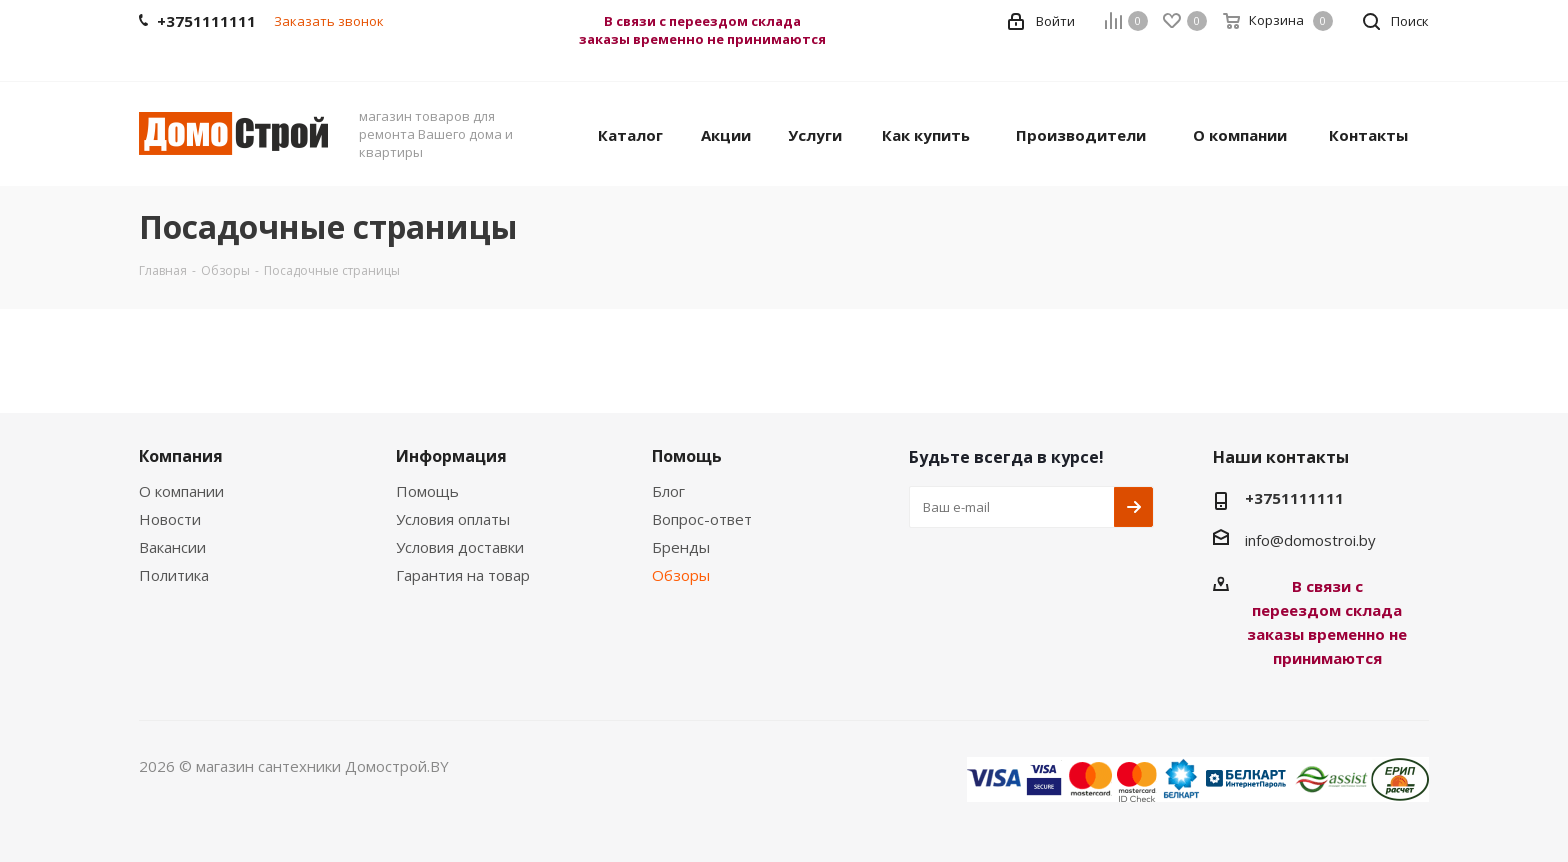 This screenshot has height=862, width=1568. Describe the element at coordinates (172, 547) in the screenshot. I see `Вакансии` at that location.